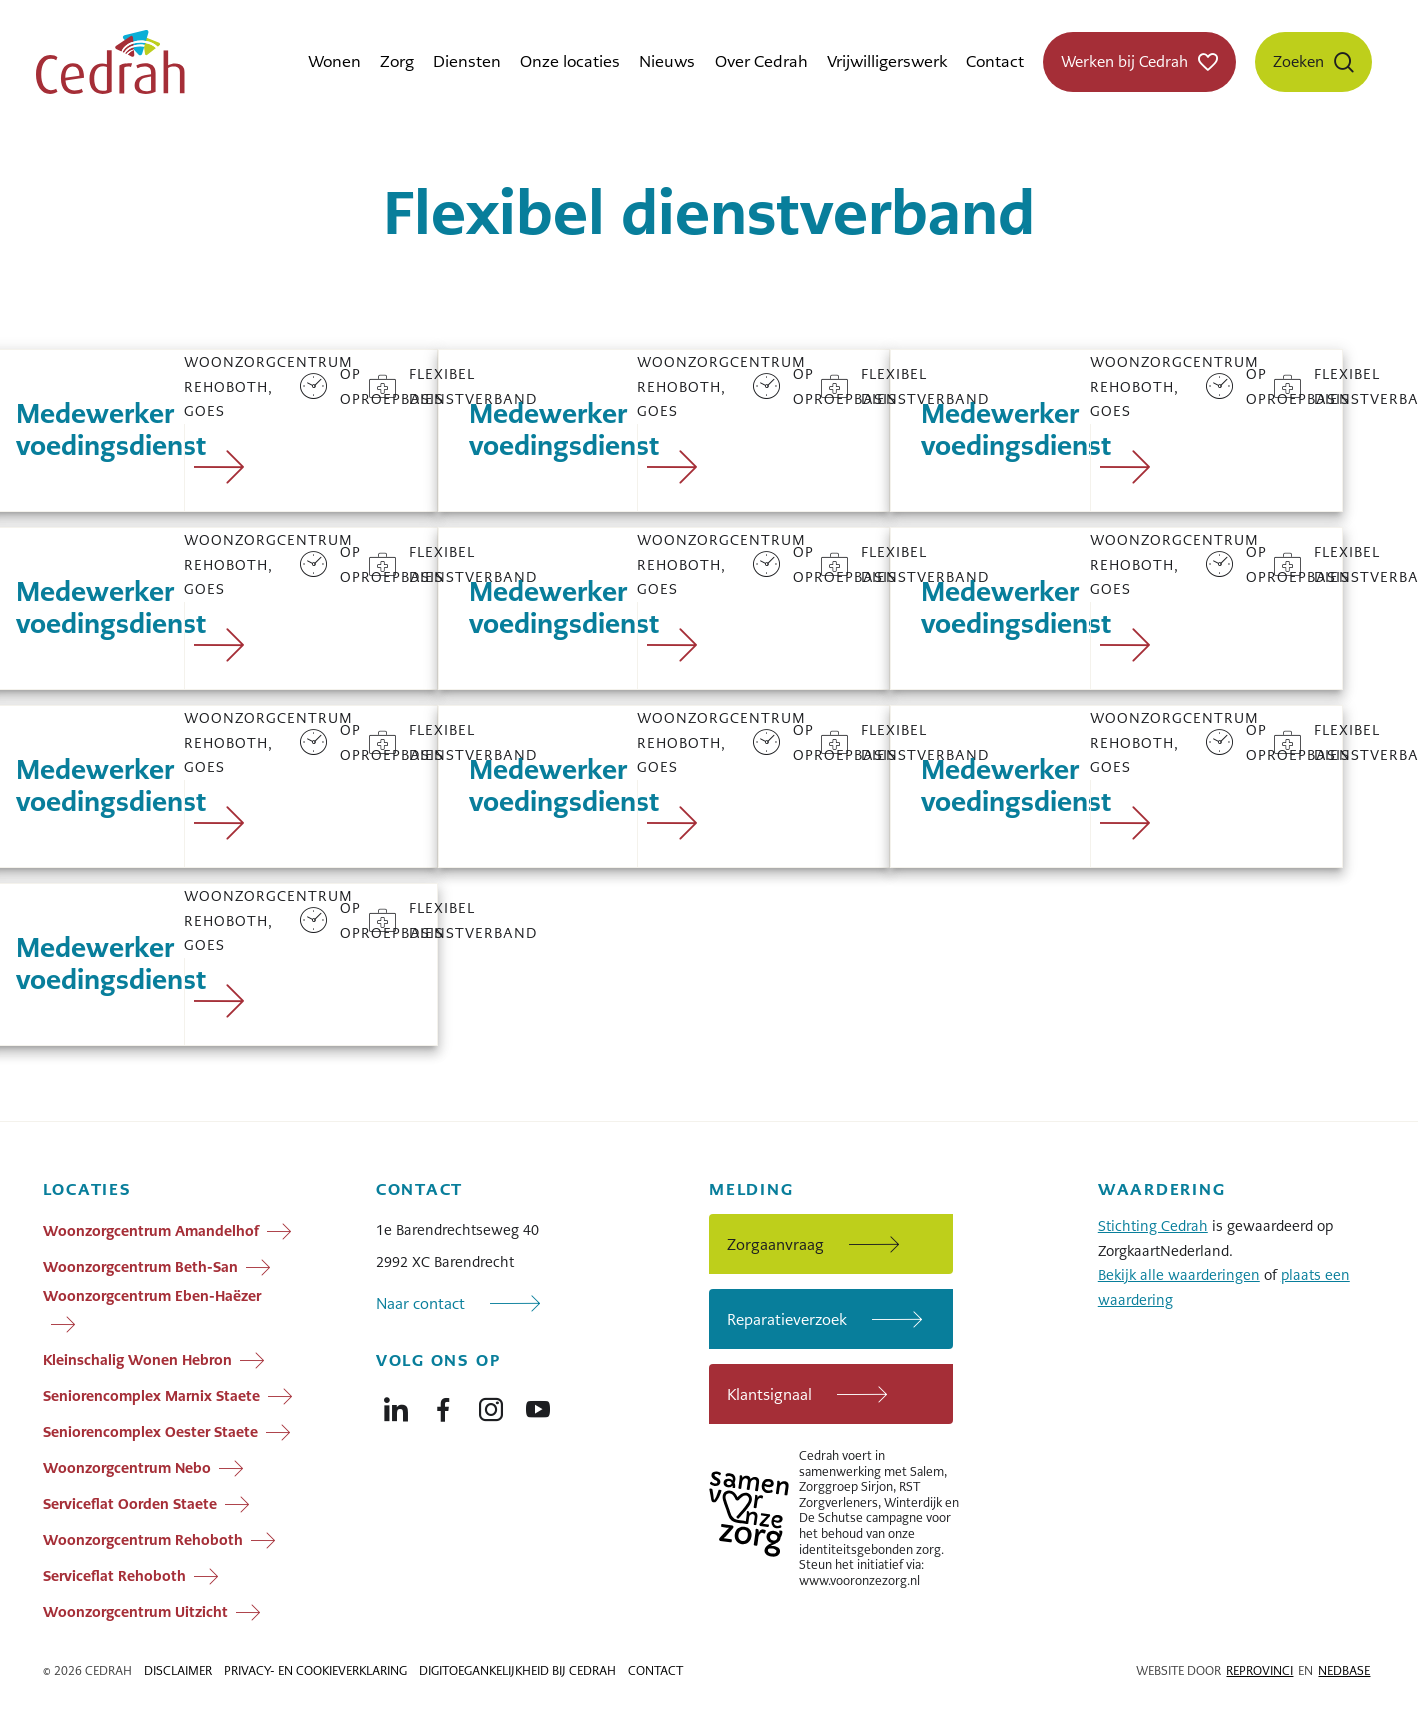 The image size is (1418, 1712). Describe the element at coordinates (787, 1319) in the screenshot. I see `Reparatieverzoek` at that location.